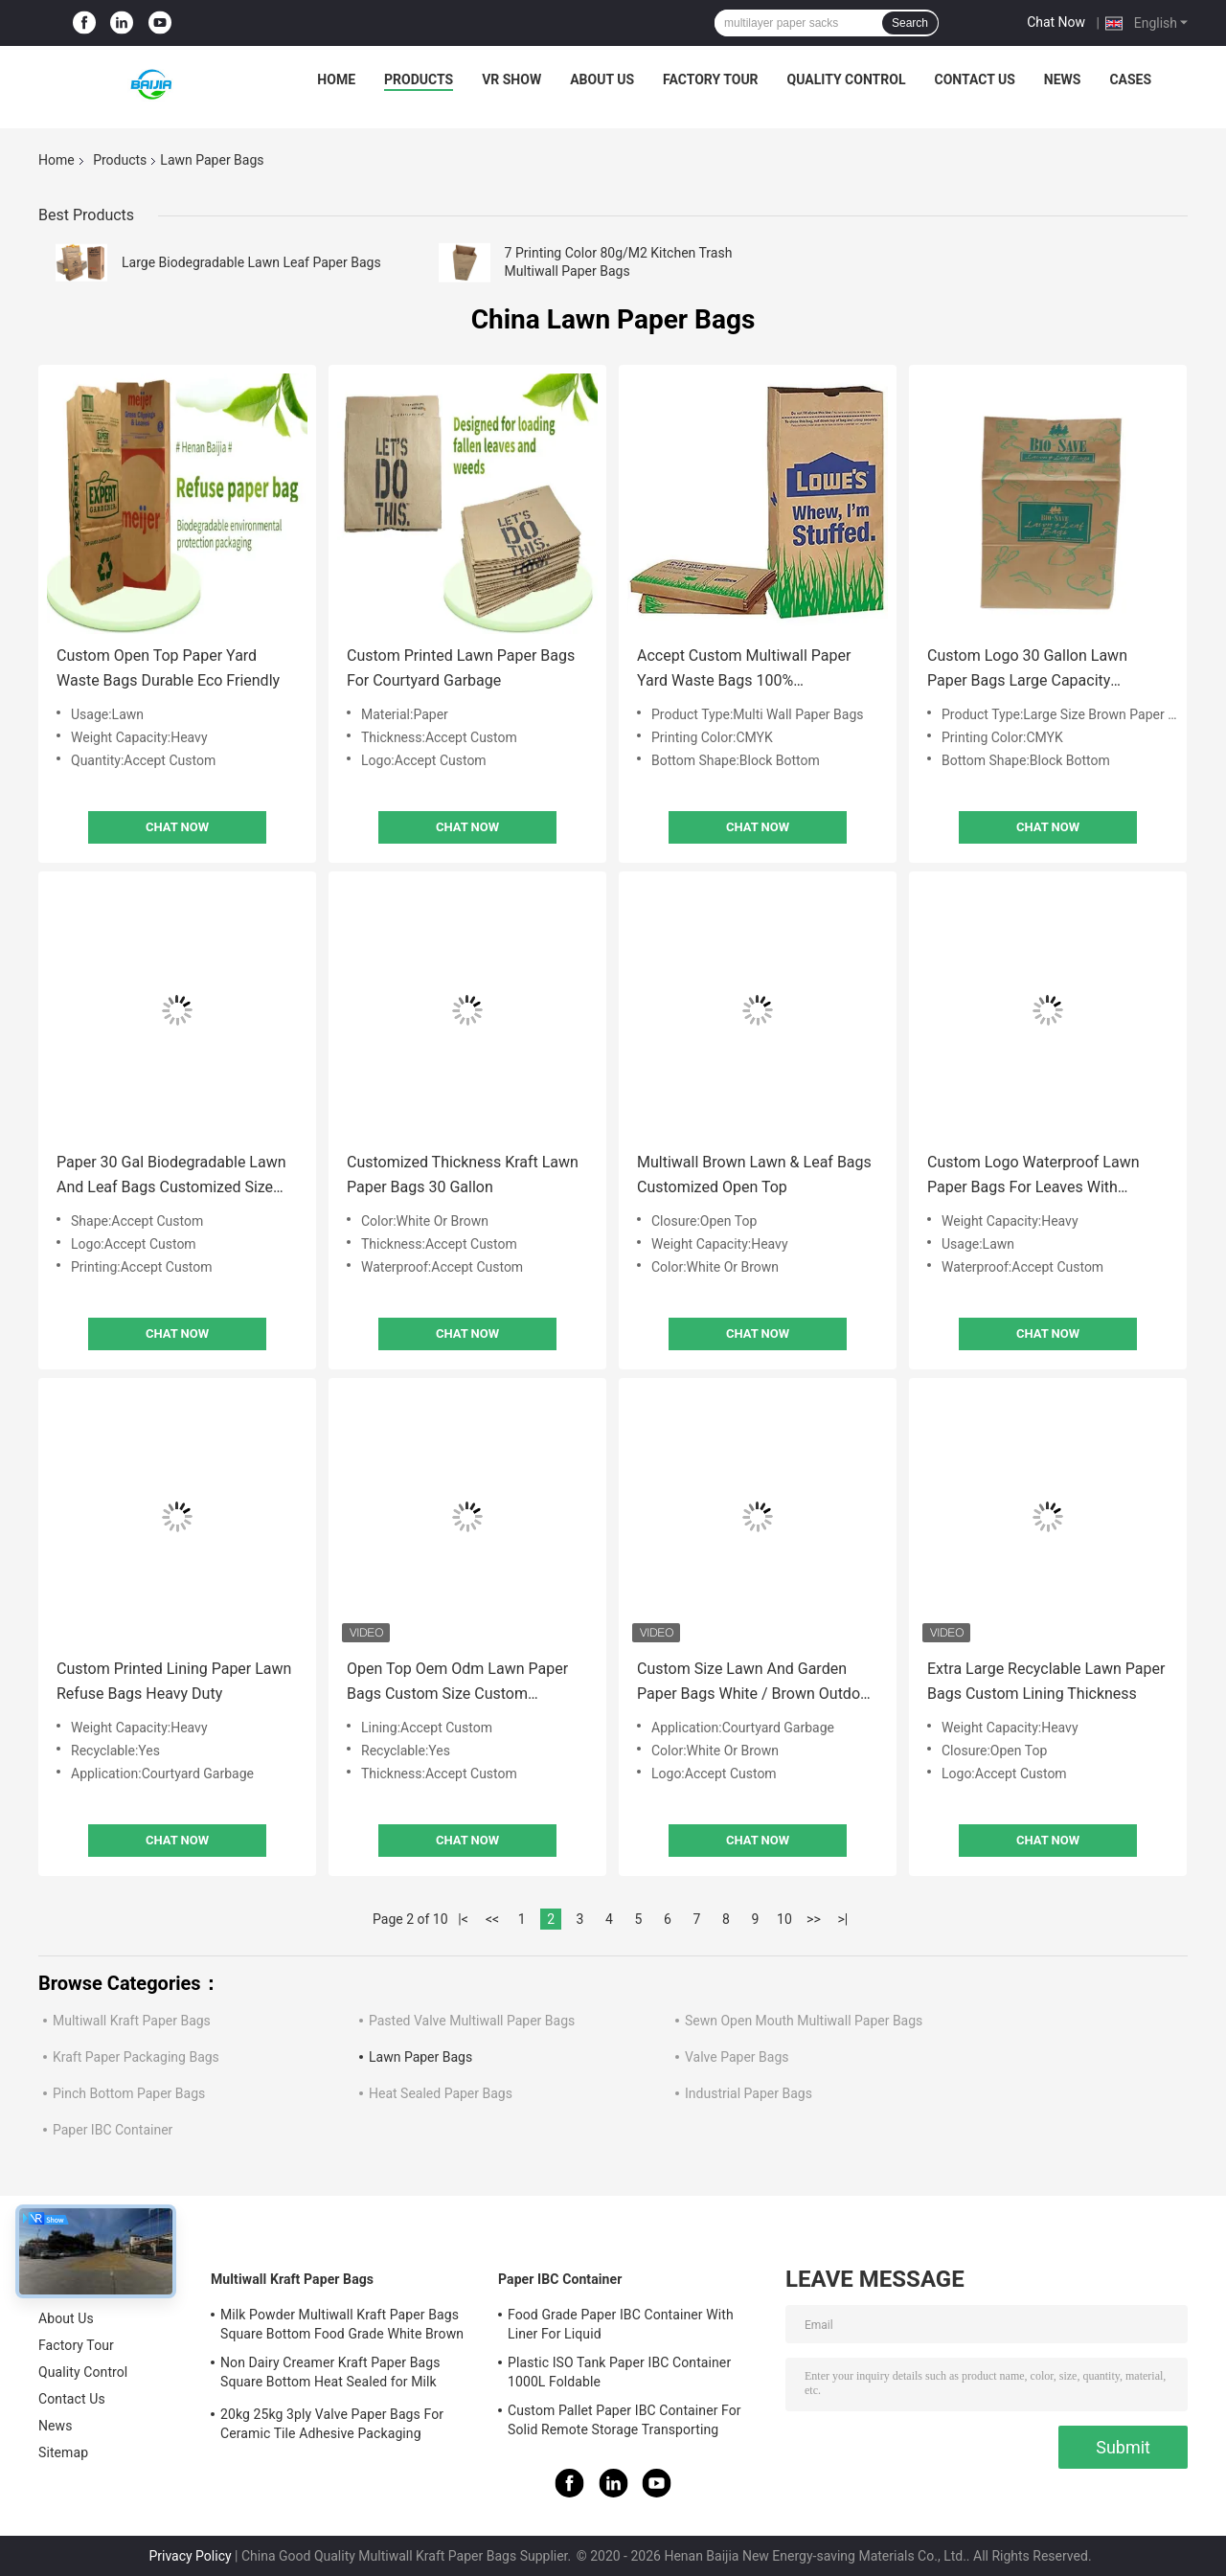  Describe the element at coordinates (492, 1919) in the screenshot. I see `<<` at that location.